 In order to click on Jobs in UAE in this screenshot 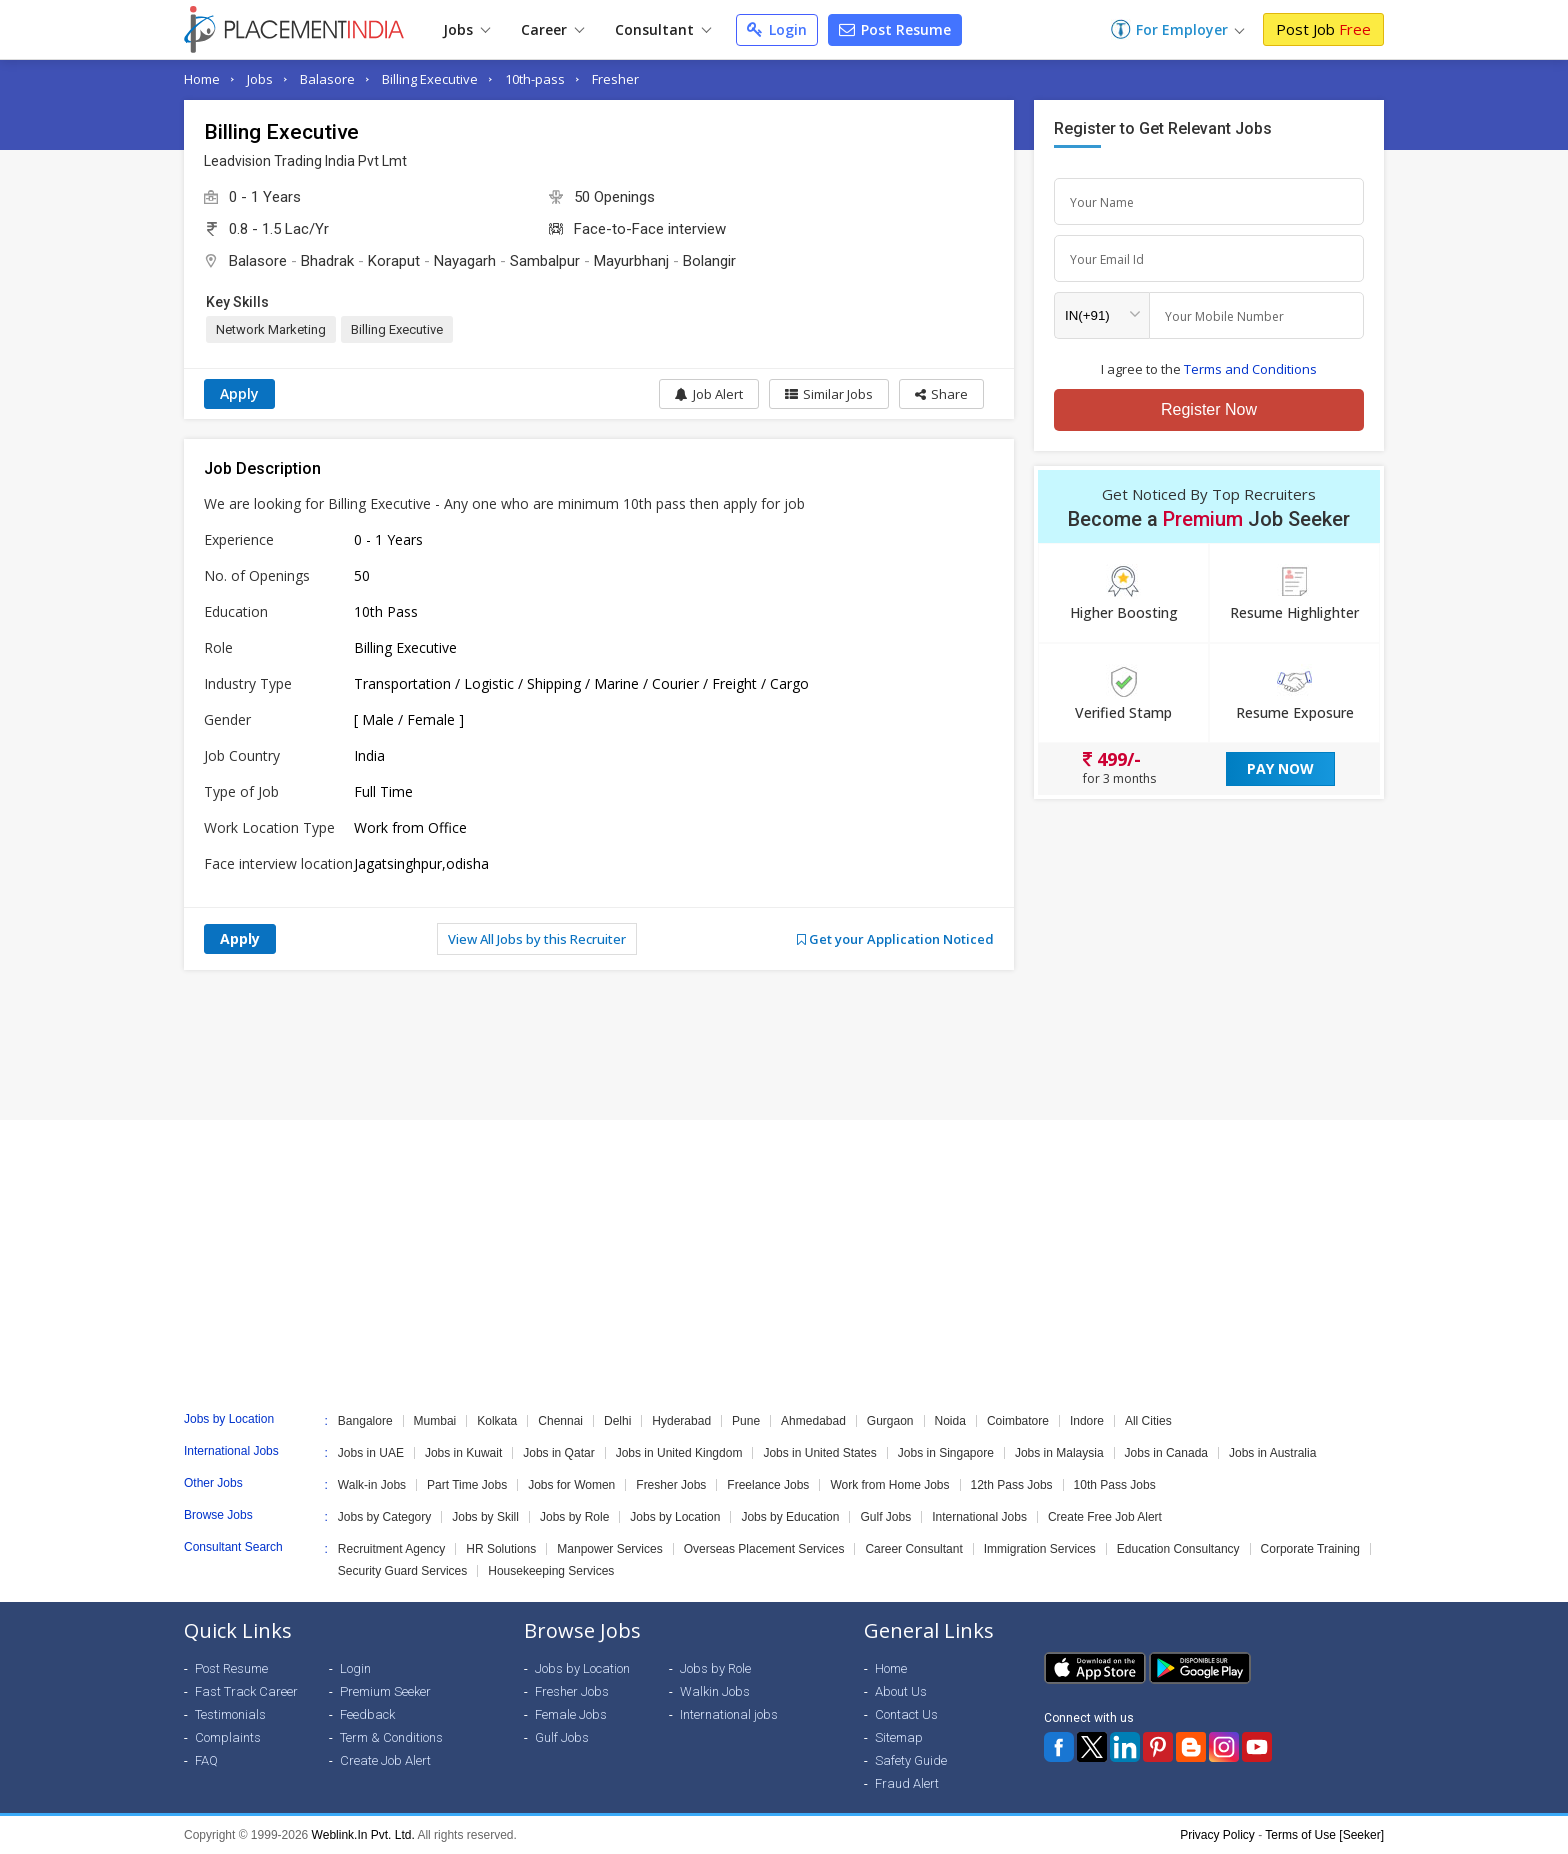, I will do `click(371, 1453)`.